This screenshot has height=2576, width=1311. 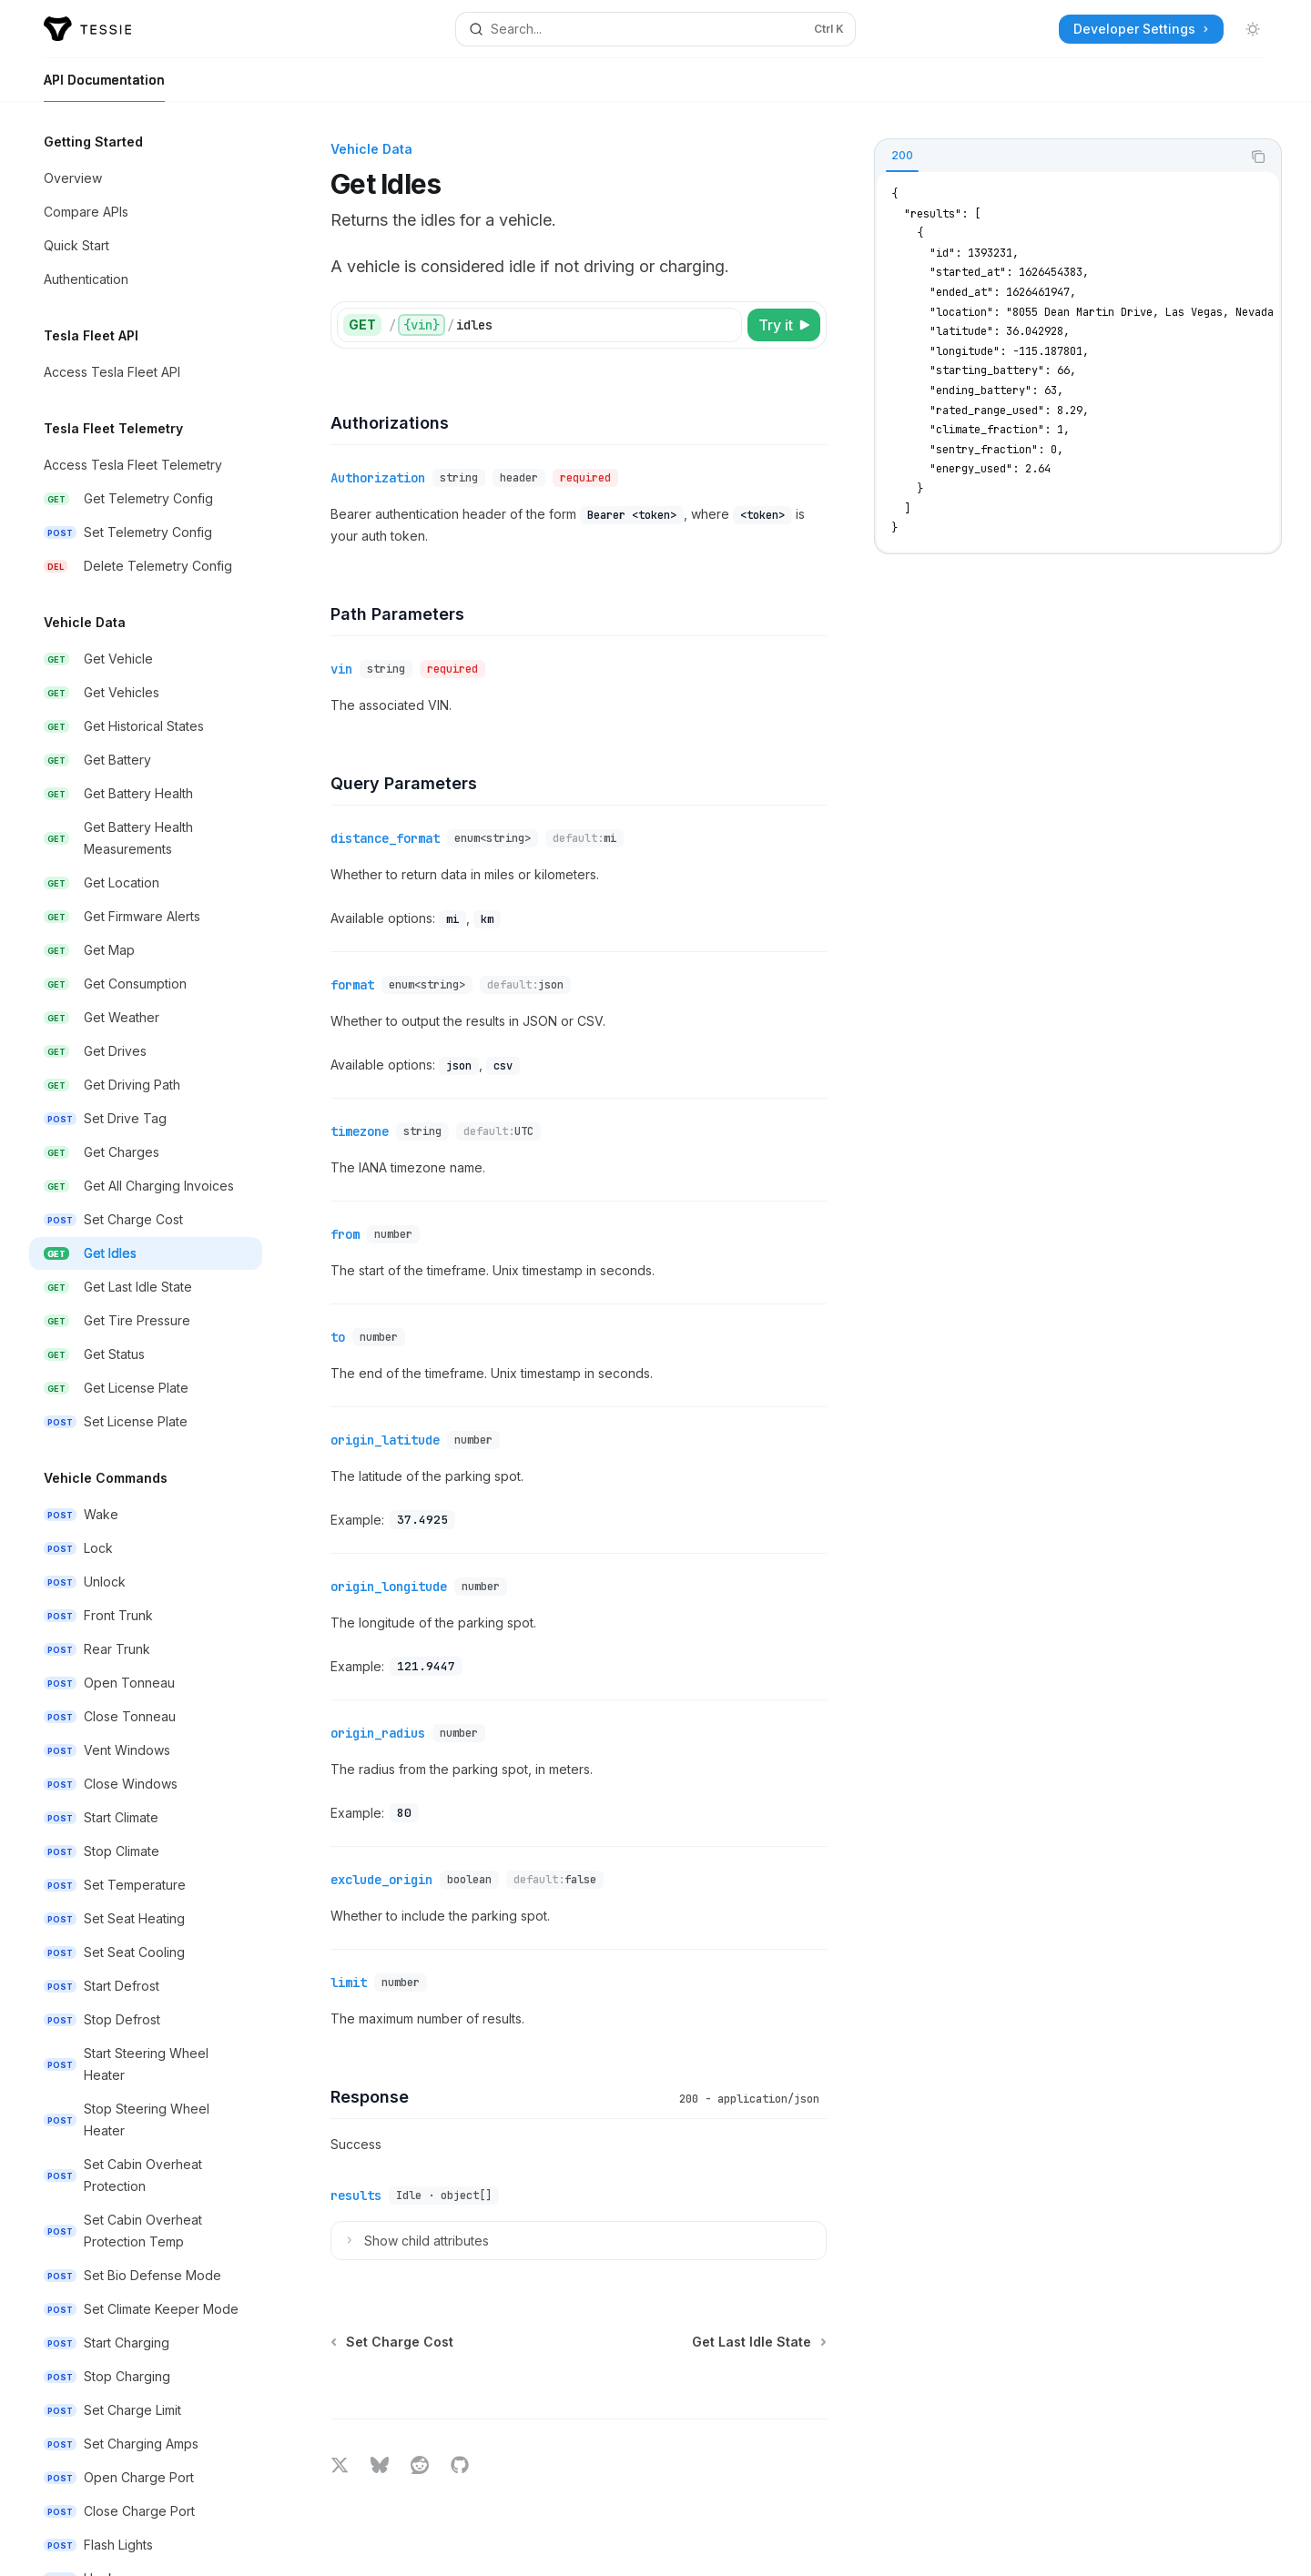 I want to click on [Open search], so click(x=655, y=29).